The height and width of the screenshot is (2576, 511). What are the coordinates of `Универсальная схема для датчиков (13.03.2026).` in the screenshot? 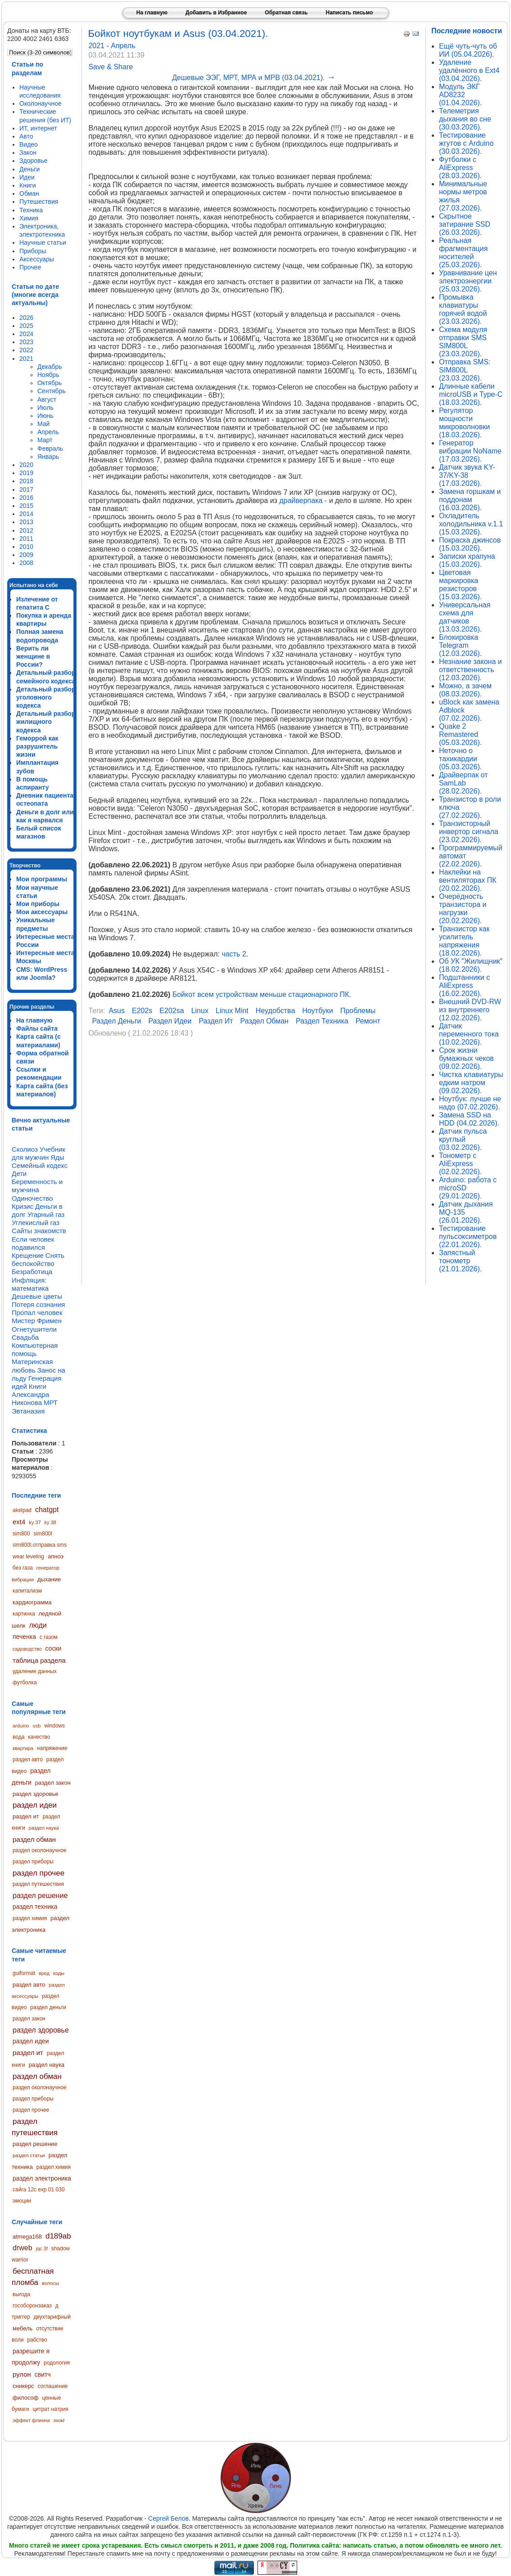 It's located at (464, 617).